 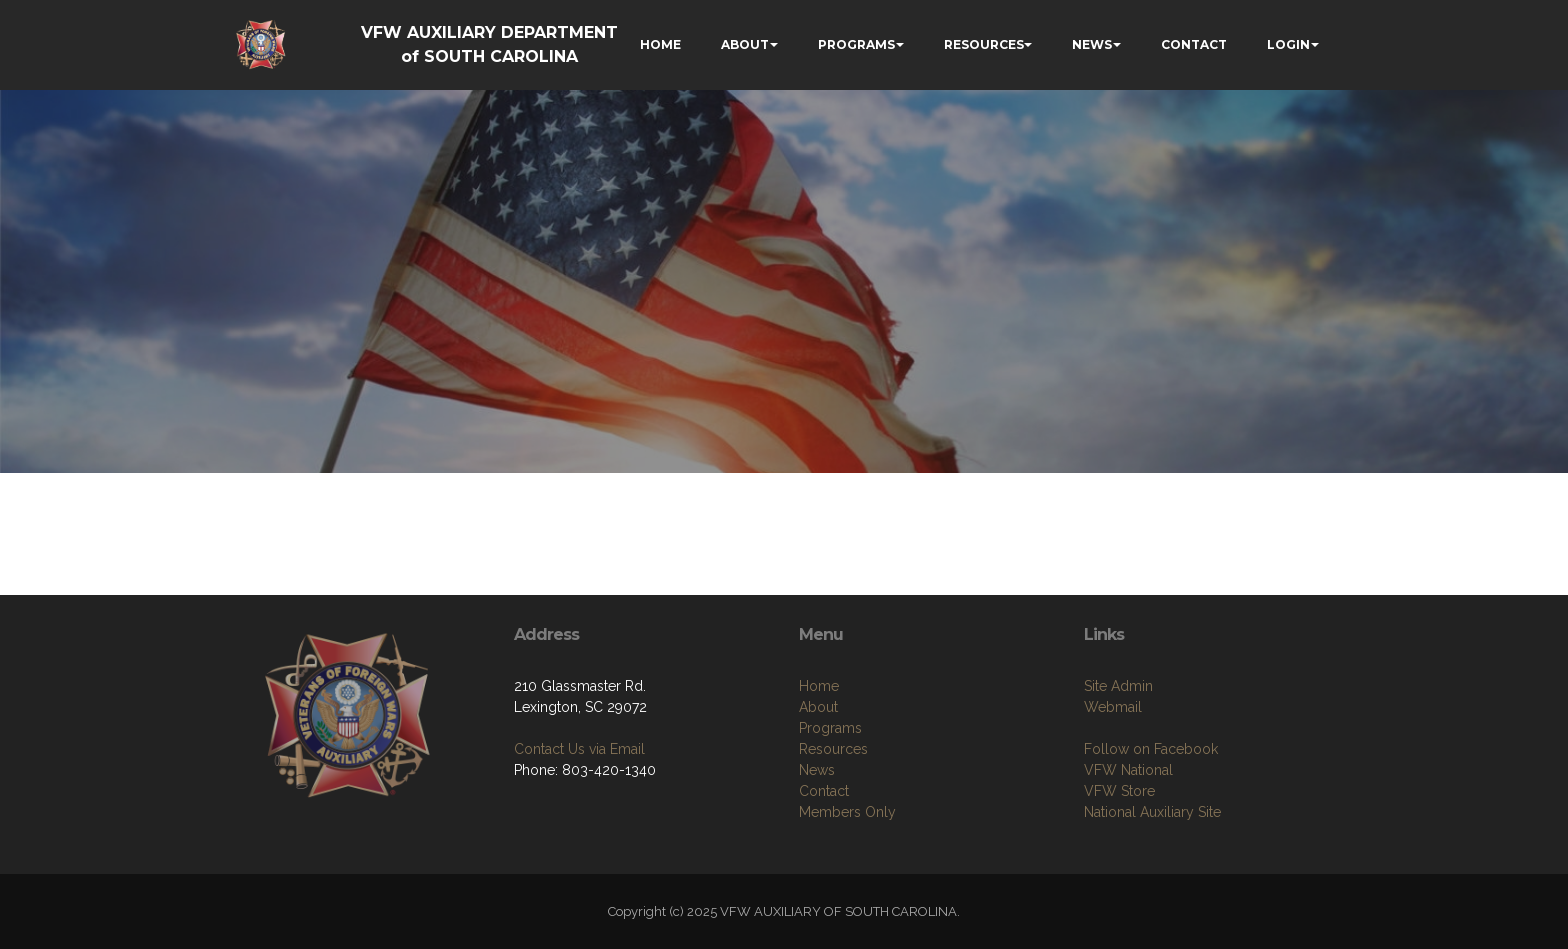 I want to click on Programs, so click(x=830, y=728).